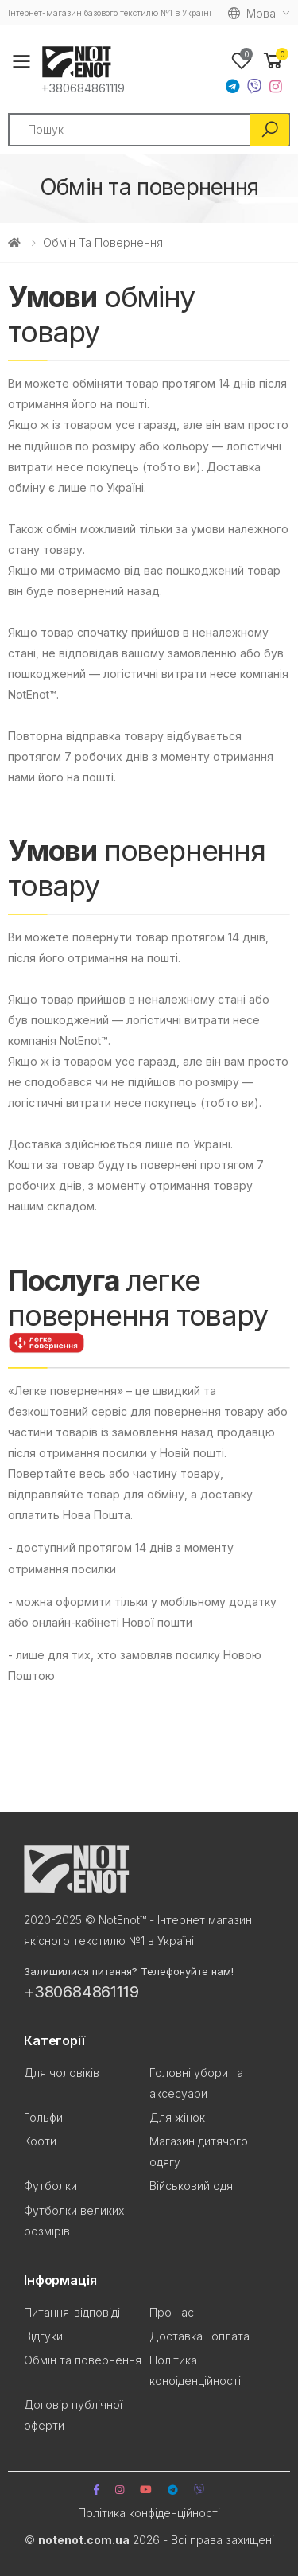 This screenshot has height=2576, width=298. I want to click on Гольфи, so click(43, 2117).